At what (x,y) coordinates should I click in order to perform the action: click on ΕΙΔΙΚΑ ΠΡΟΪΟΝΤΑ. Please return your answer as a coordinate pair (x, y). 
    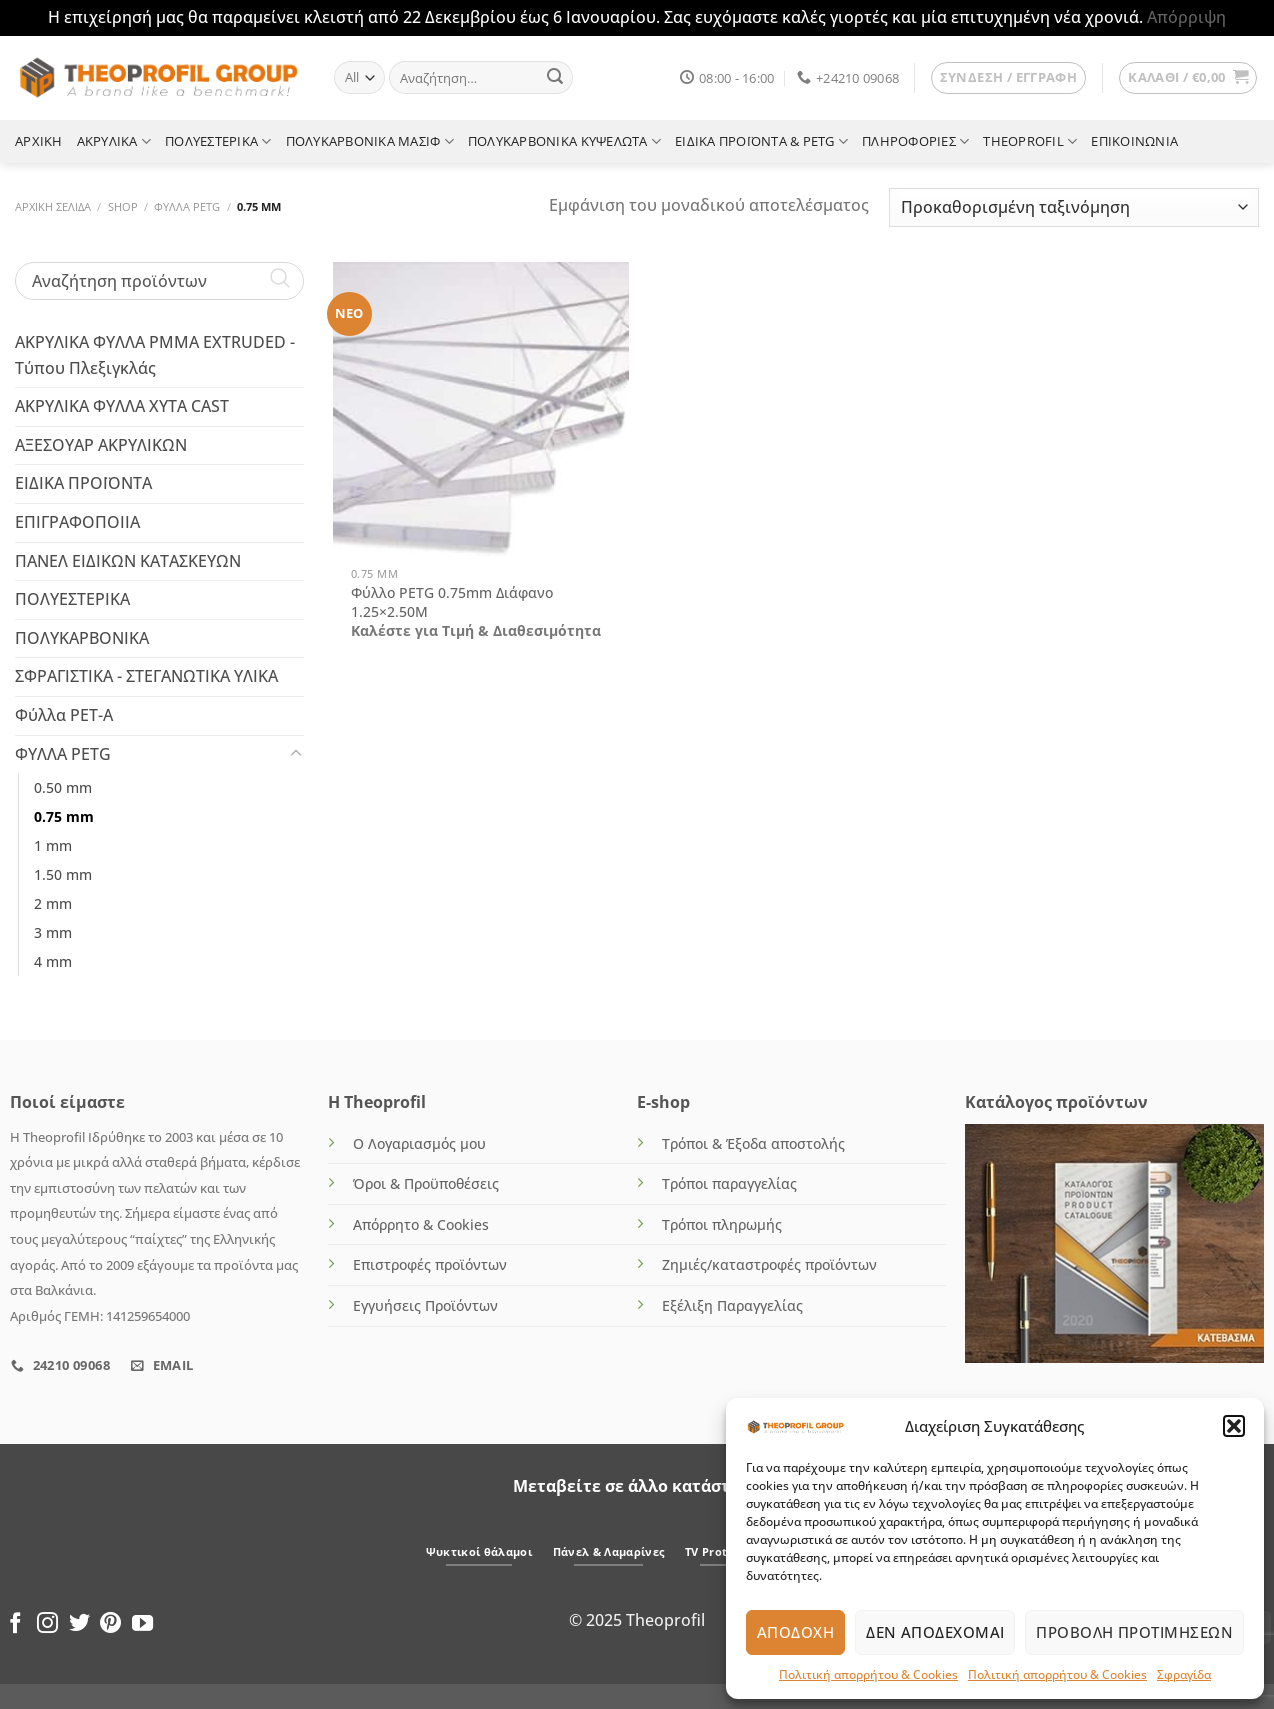
    Looking at the image, I should click on (83, 483).